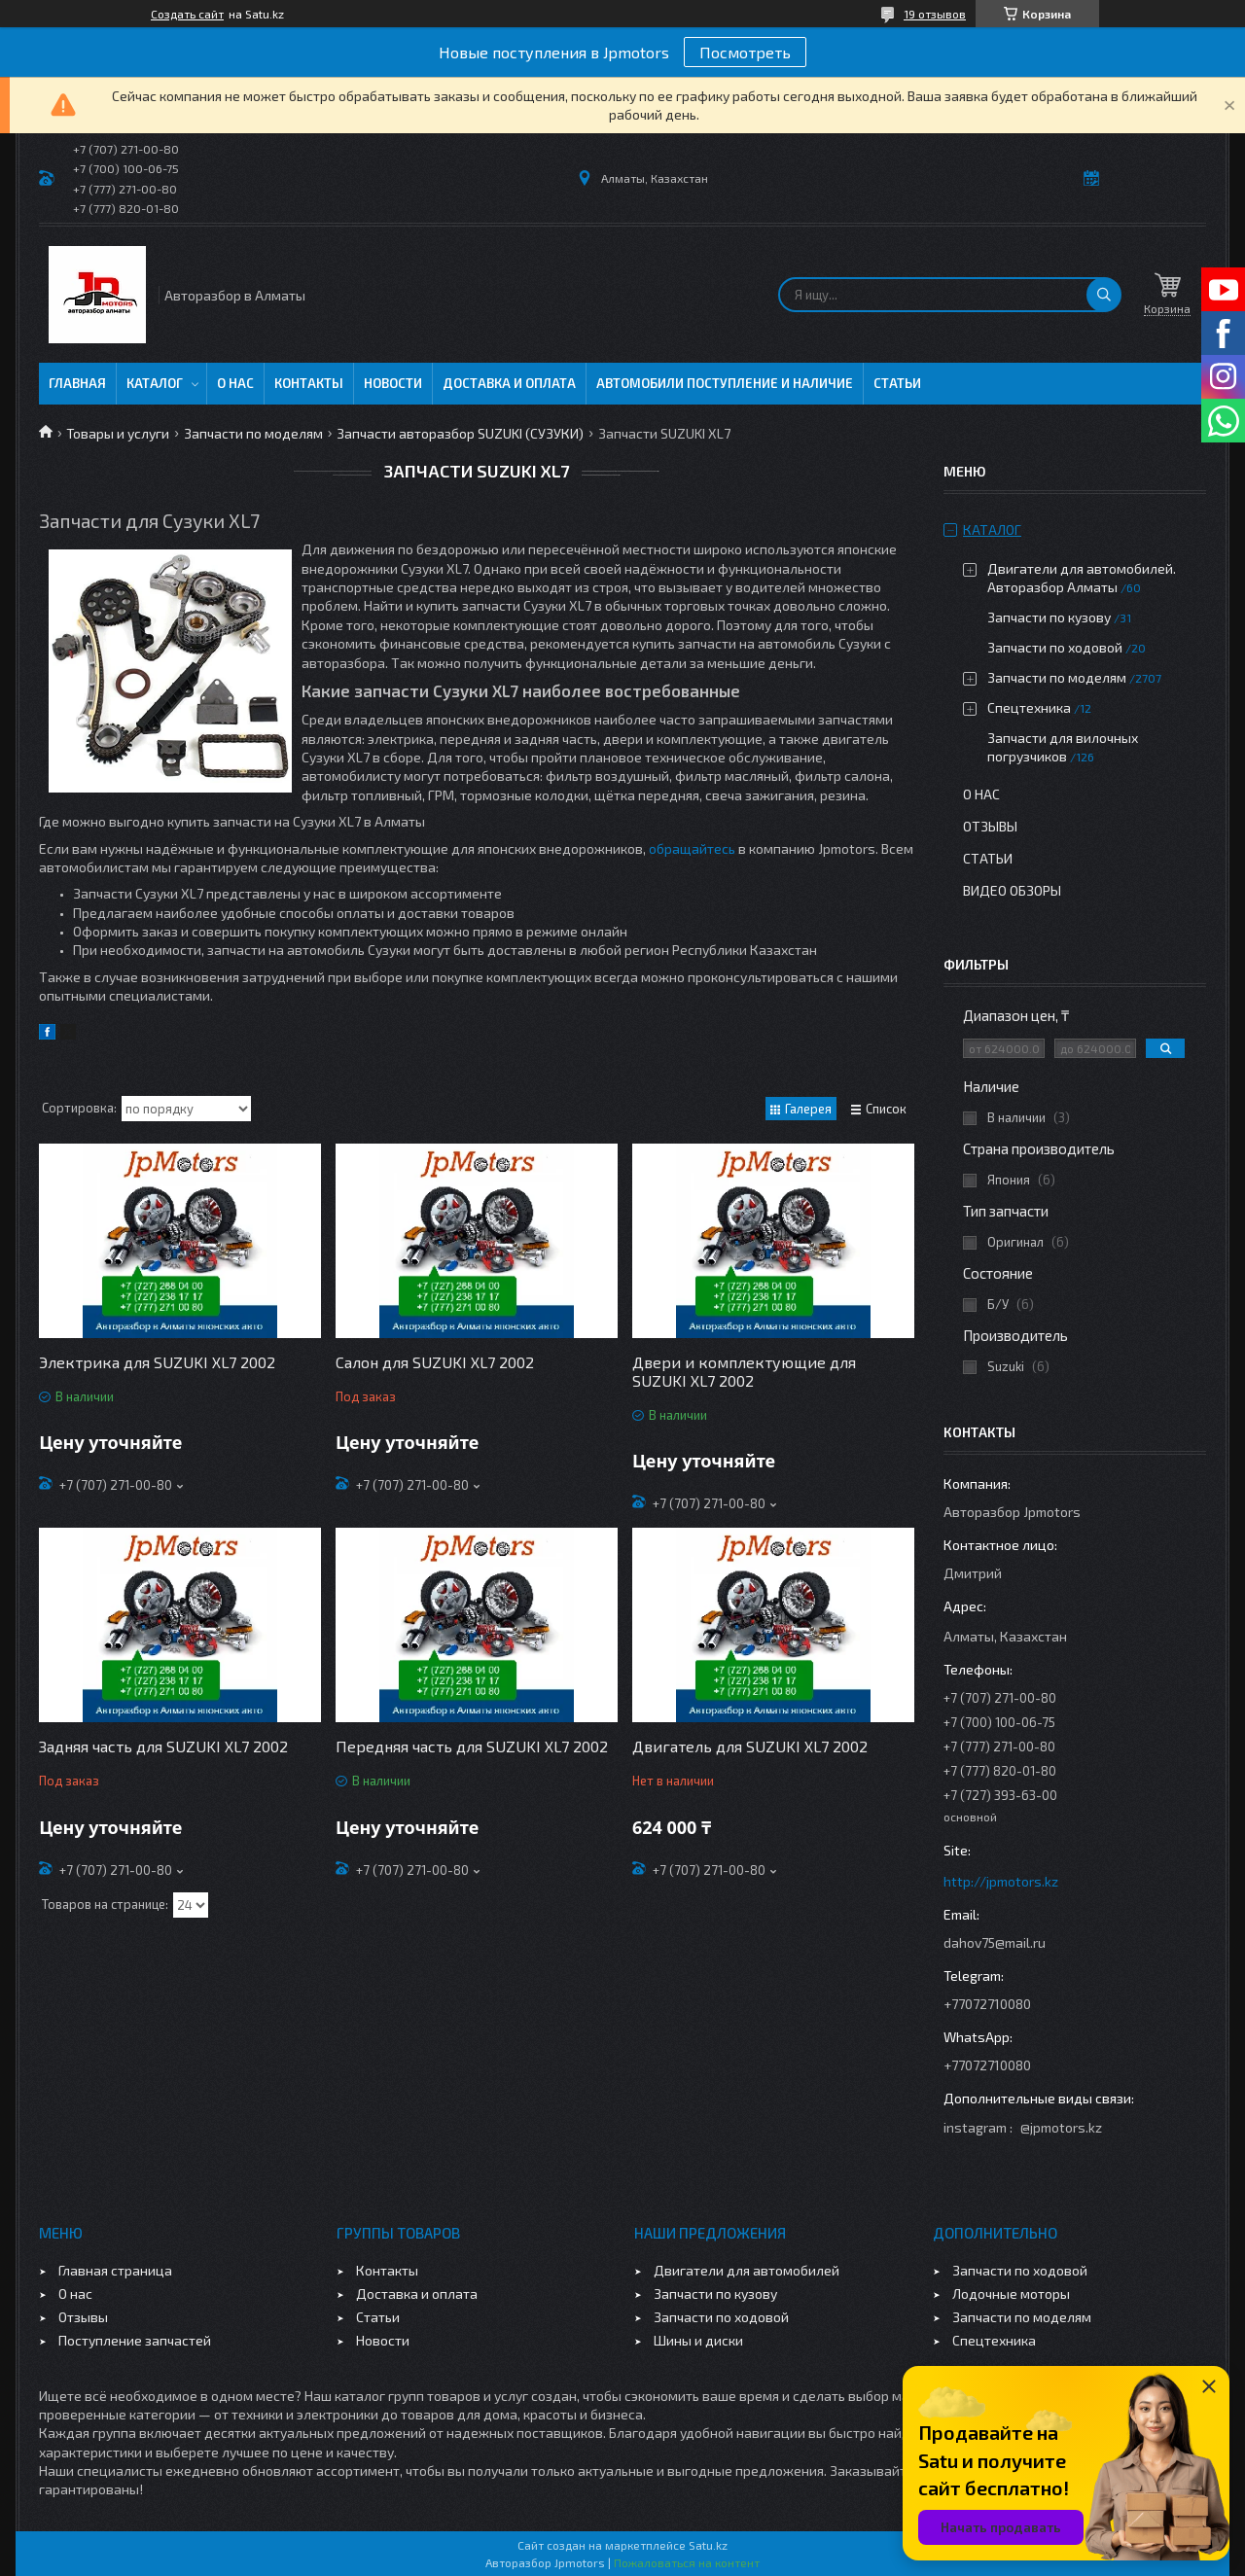  What do you see at coordinates (435, 1362) in the screenshot?
I see `Салон для SUZUKI XL7 2002` at bounding box center [435, 1362].